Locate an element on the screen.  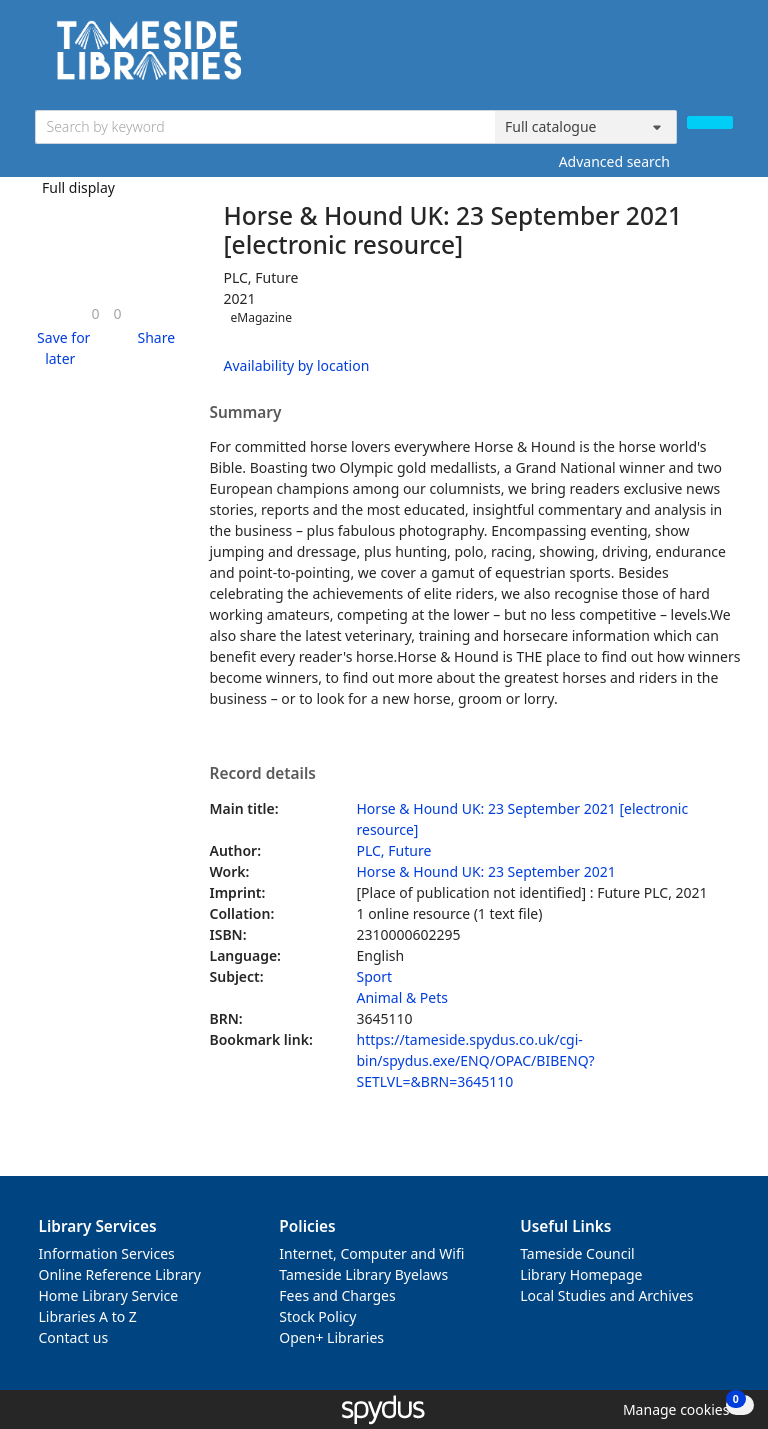
[Search options] is located at coordinates (586, 127).